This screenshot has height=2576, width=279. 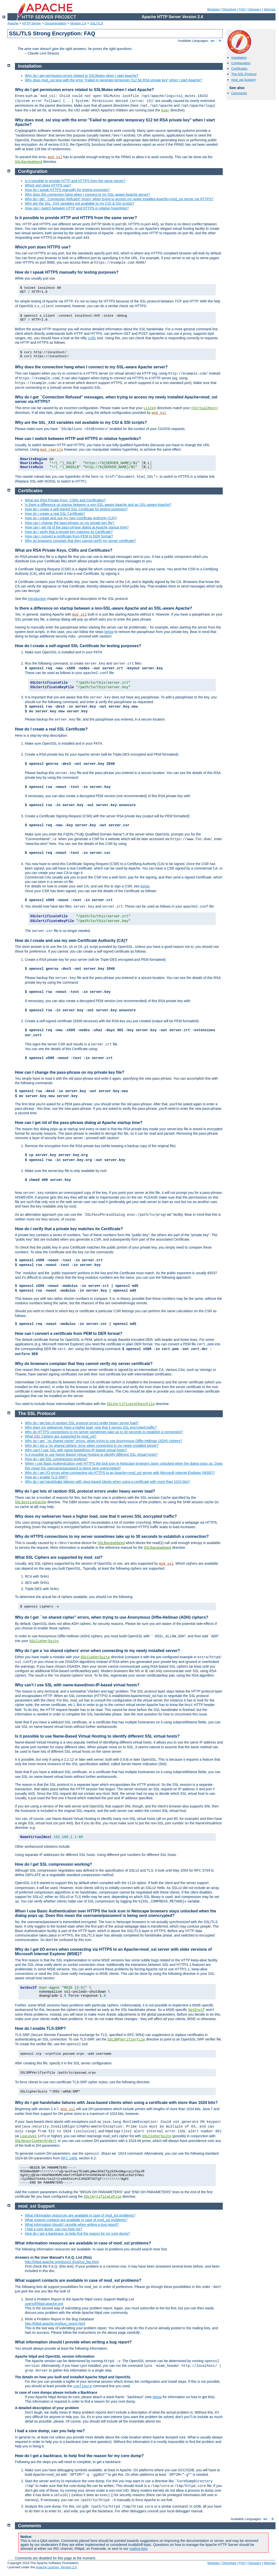 I want to click on Introduction, so click(x=37, y=599).